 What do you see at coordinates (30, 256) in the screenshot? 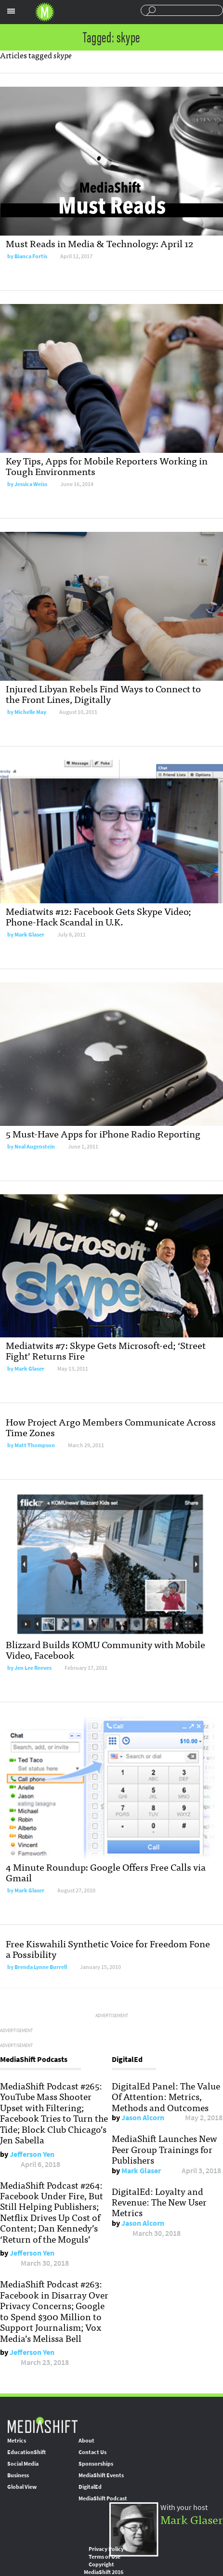
I see `Bianca Fortis` at bounding box center [30, 256].